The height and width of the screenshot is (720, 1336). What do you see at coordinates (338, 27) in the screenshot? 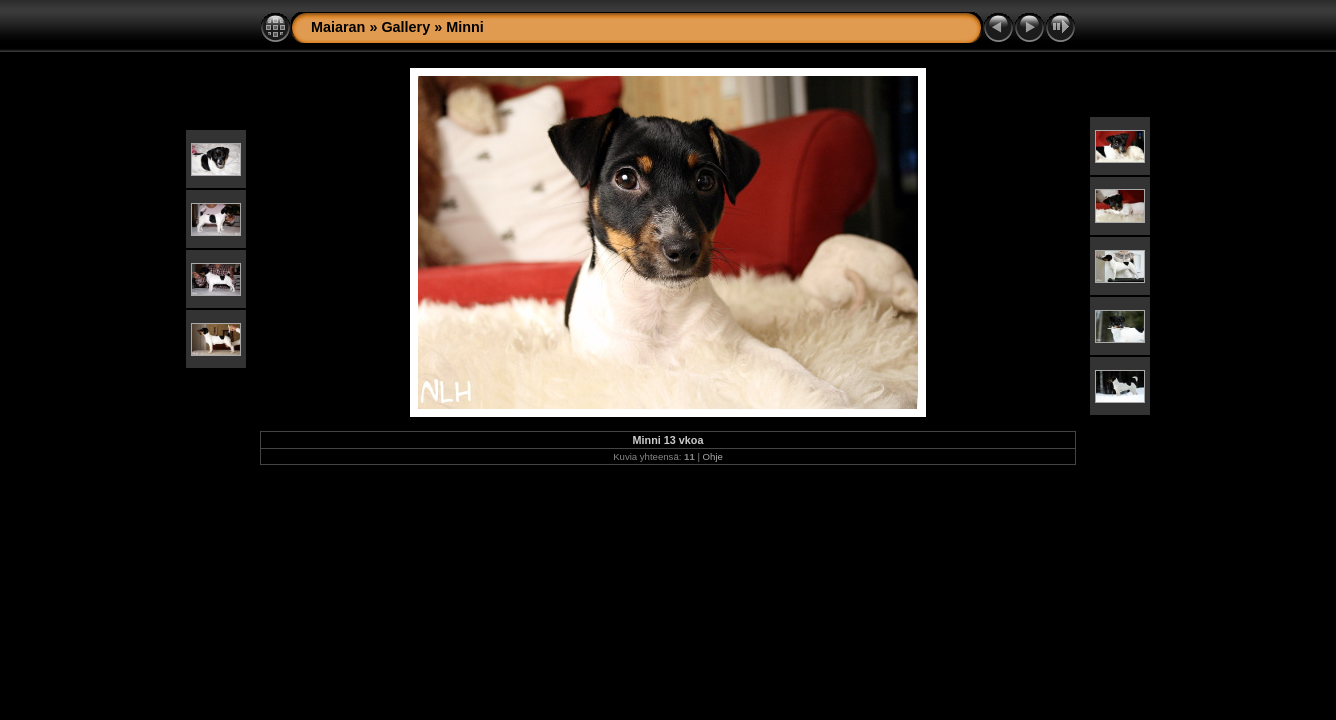
I see `Maiaran` at bounding box center [338, 27].